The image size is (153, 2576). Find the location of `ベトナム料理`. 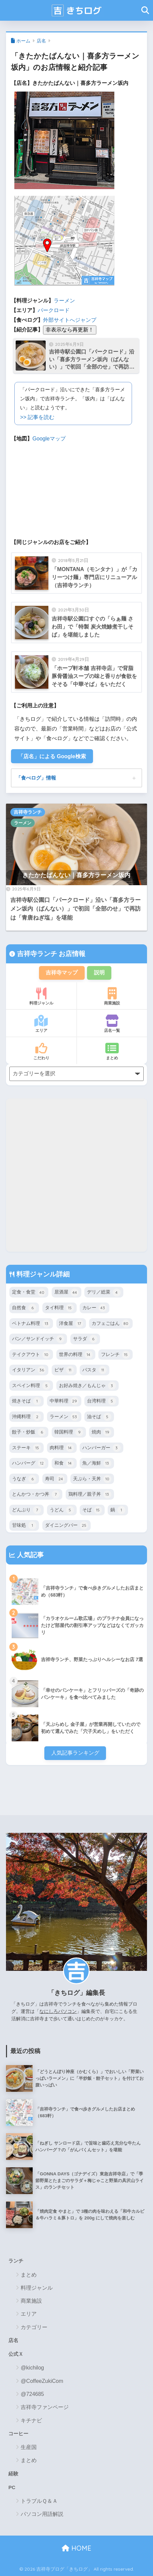

ベトナム料理 is located at coordinates (31, 1324).